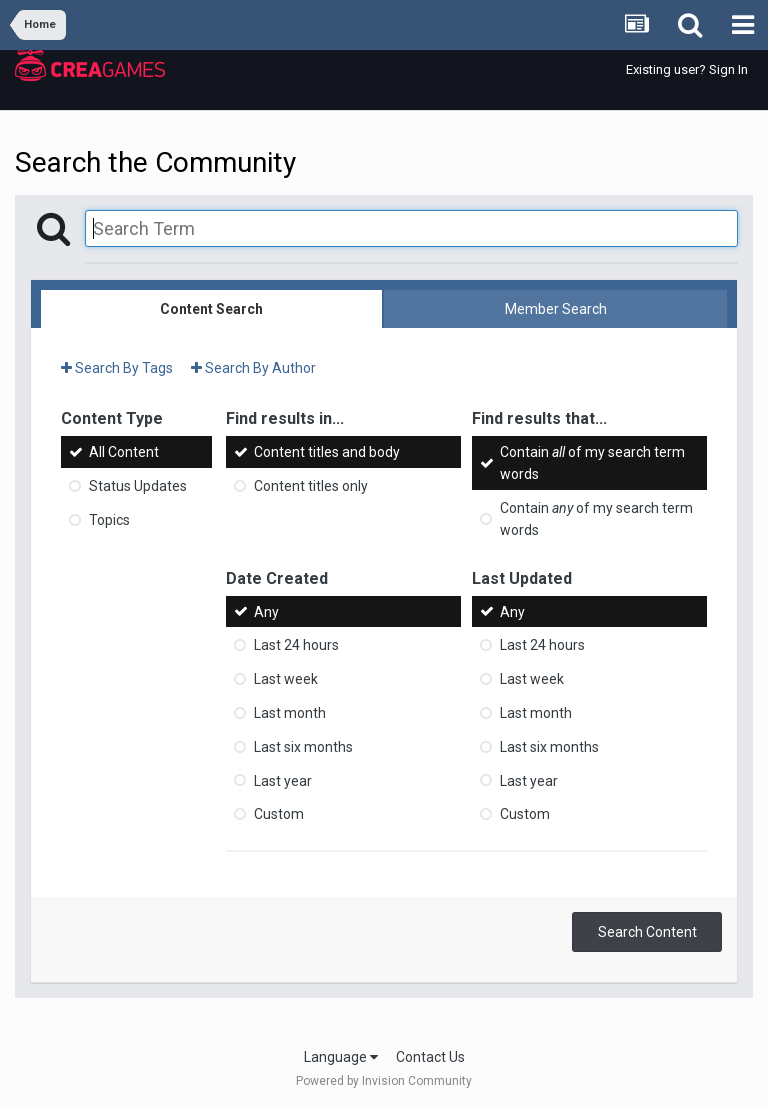 The width and height of the screenshot is (768, 1110). Describe the element at coordinates (138, 486) in the screenshot. I see `Status Updates` at that location.